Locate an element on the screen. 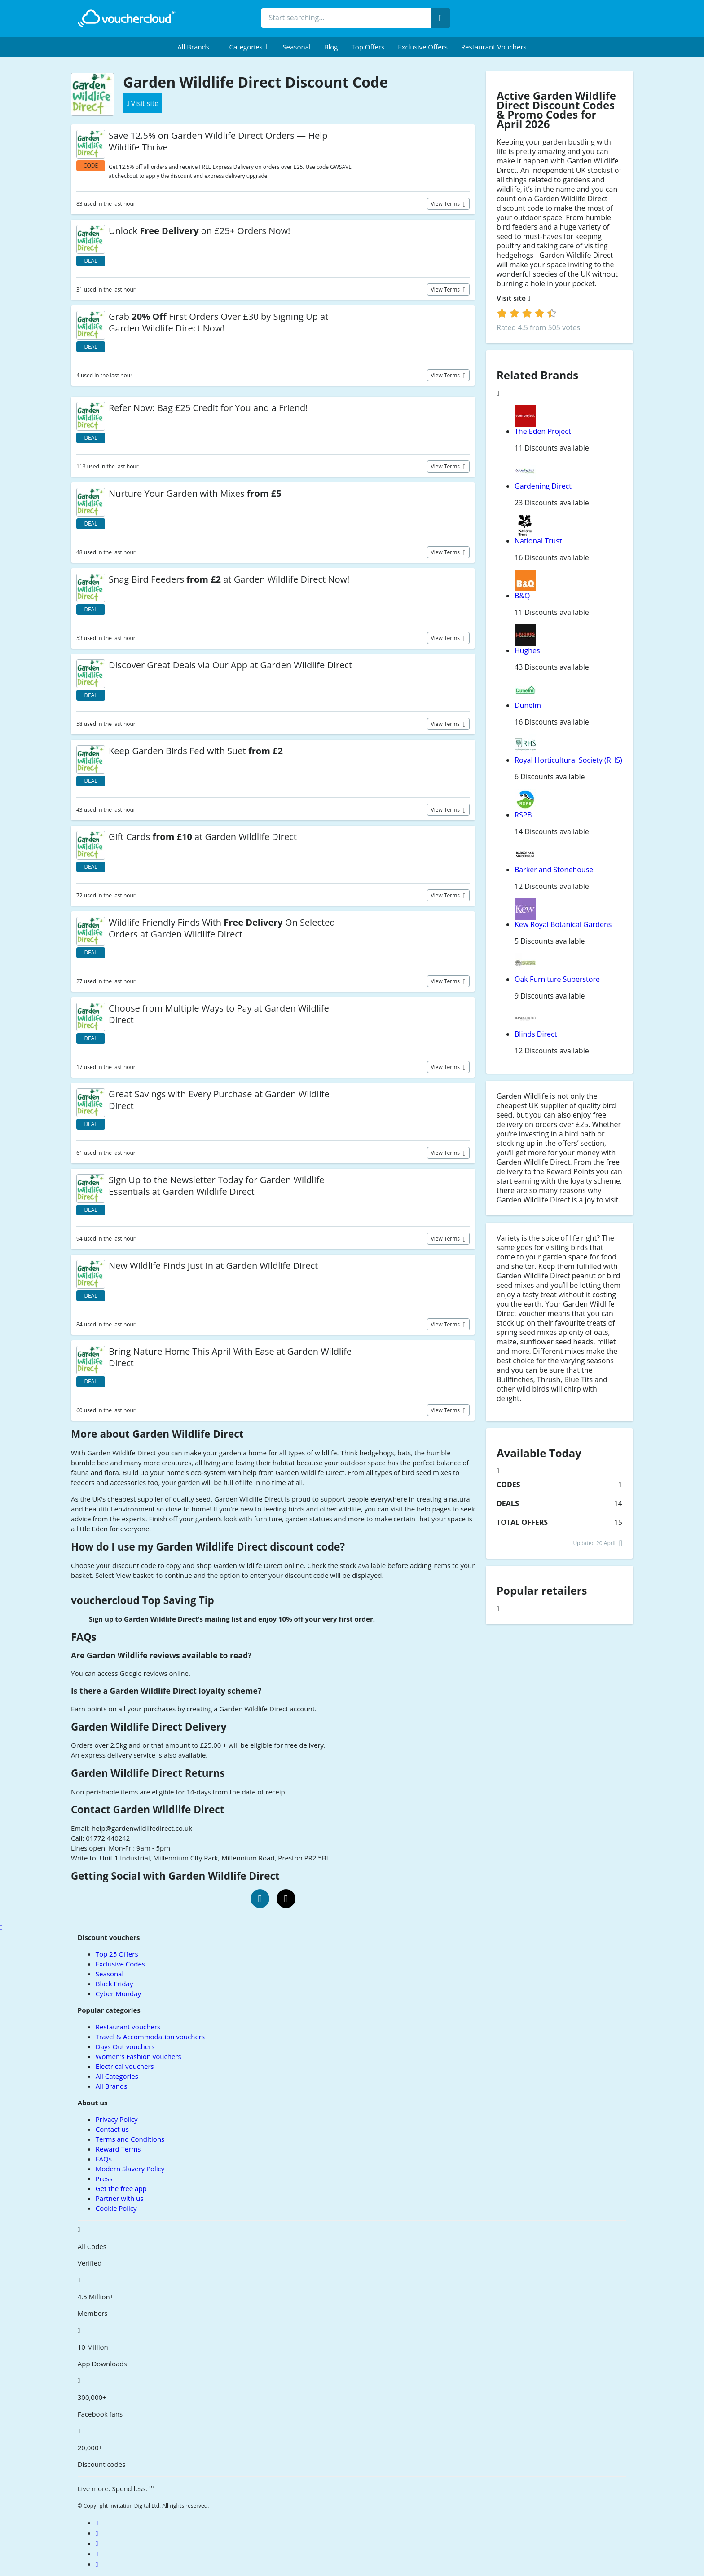  Cookie Policy is located at coordinates (116, 2208).